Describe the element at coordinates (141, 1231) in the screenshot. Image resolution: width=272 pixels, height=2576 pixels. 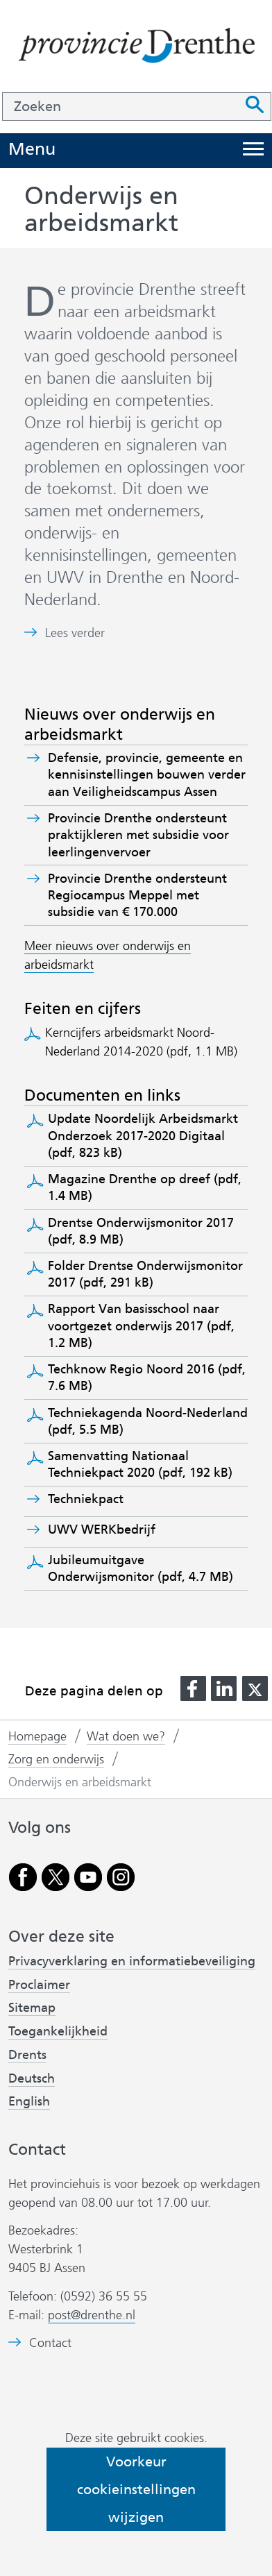
I see `Drentse Onderwijsmonitor 2017` at that location.